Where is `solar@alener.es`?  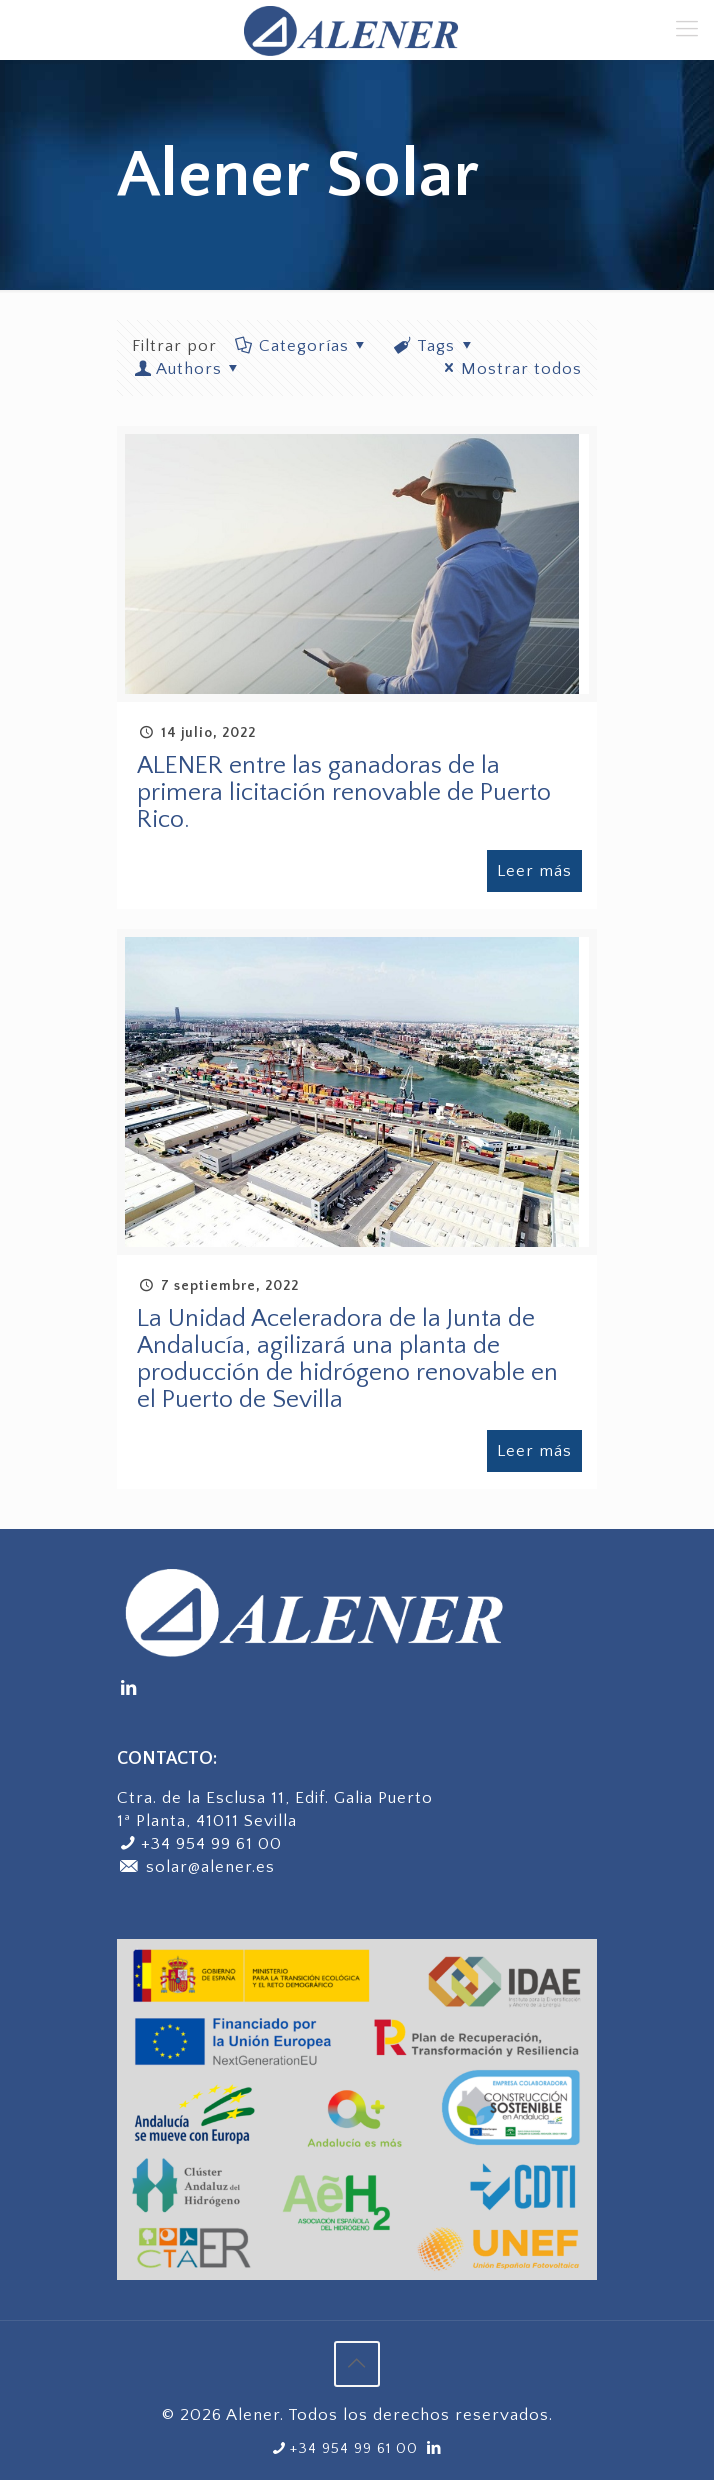
solar@alener.es is located at coordinates (196, 1867).